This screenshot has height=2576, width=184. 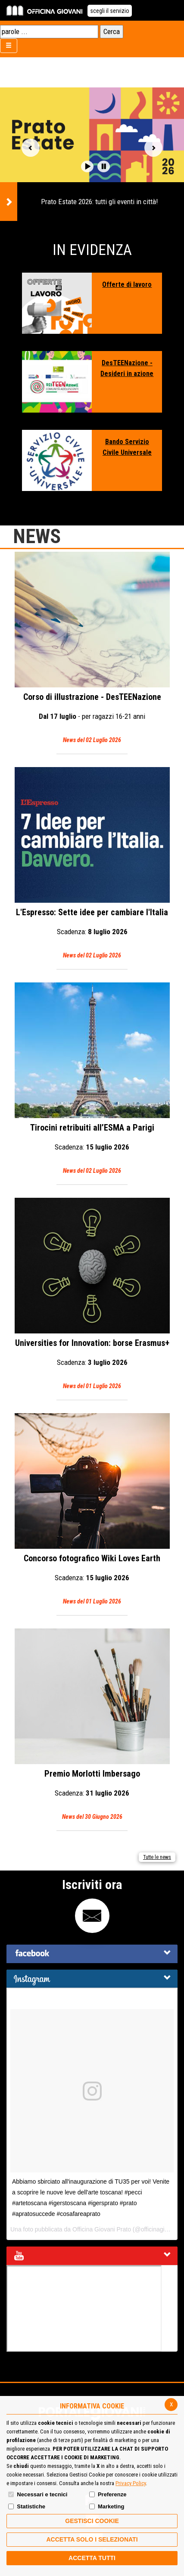 I want to click on Tutte le news, so click(x=157, y=1857).